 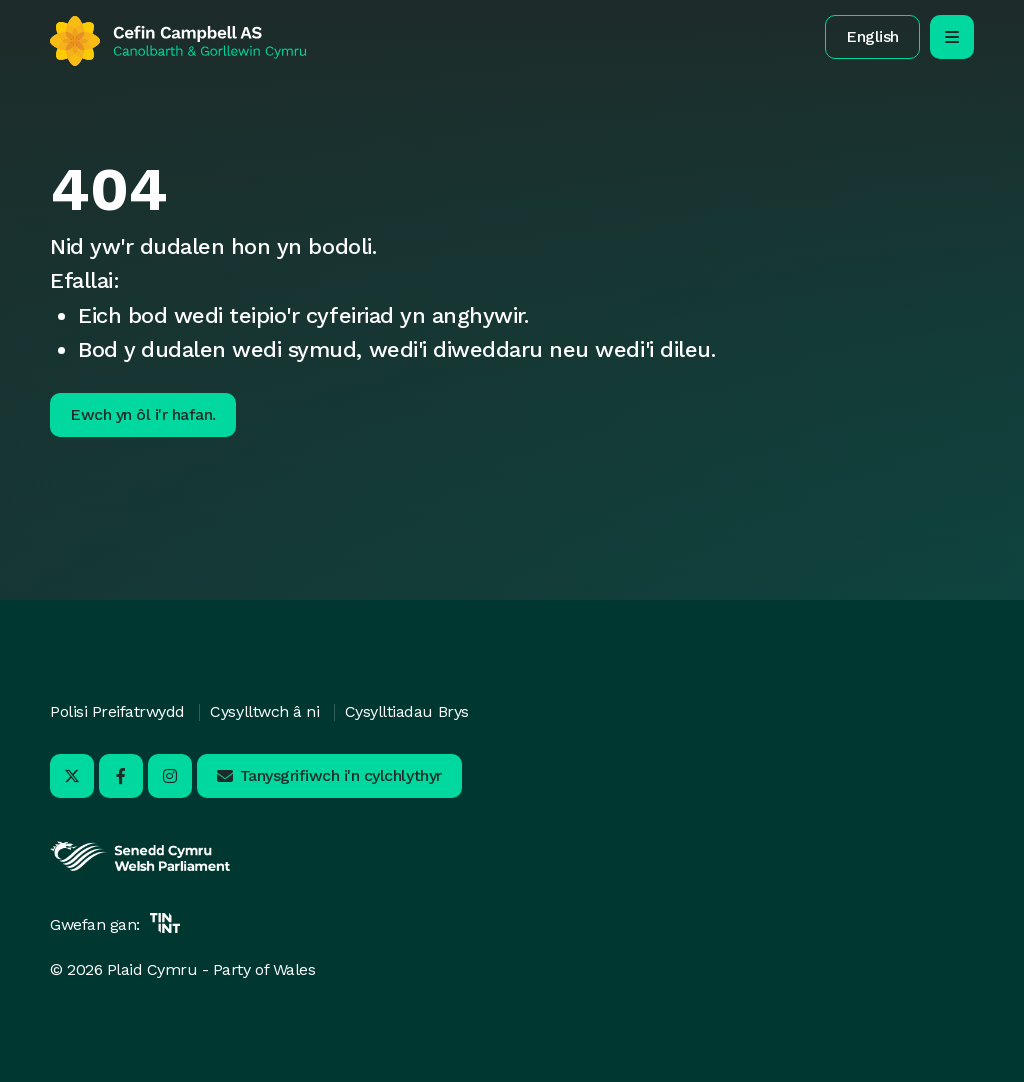 What do you see at coordinates (117, 711) in the screenshot?
I see `Polisi Preifatrwydd` at bounding box center [117, 711].